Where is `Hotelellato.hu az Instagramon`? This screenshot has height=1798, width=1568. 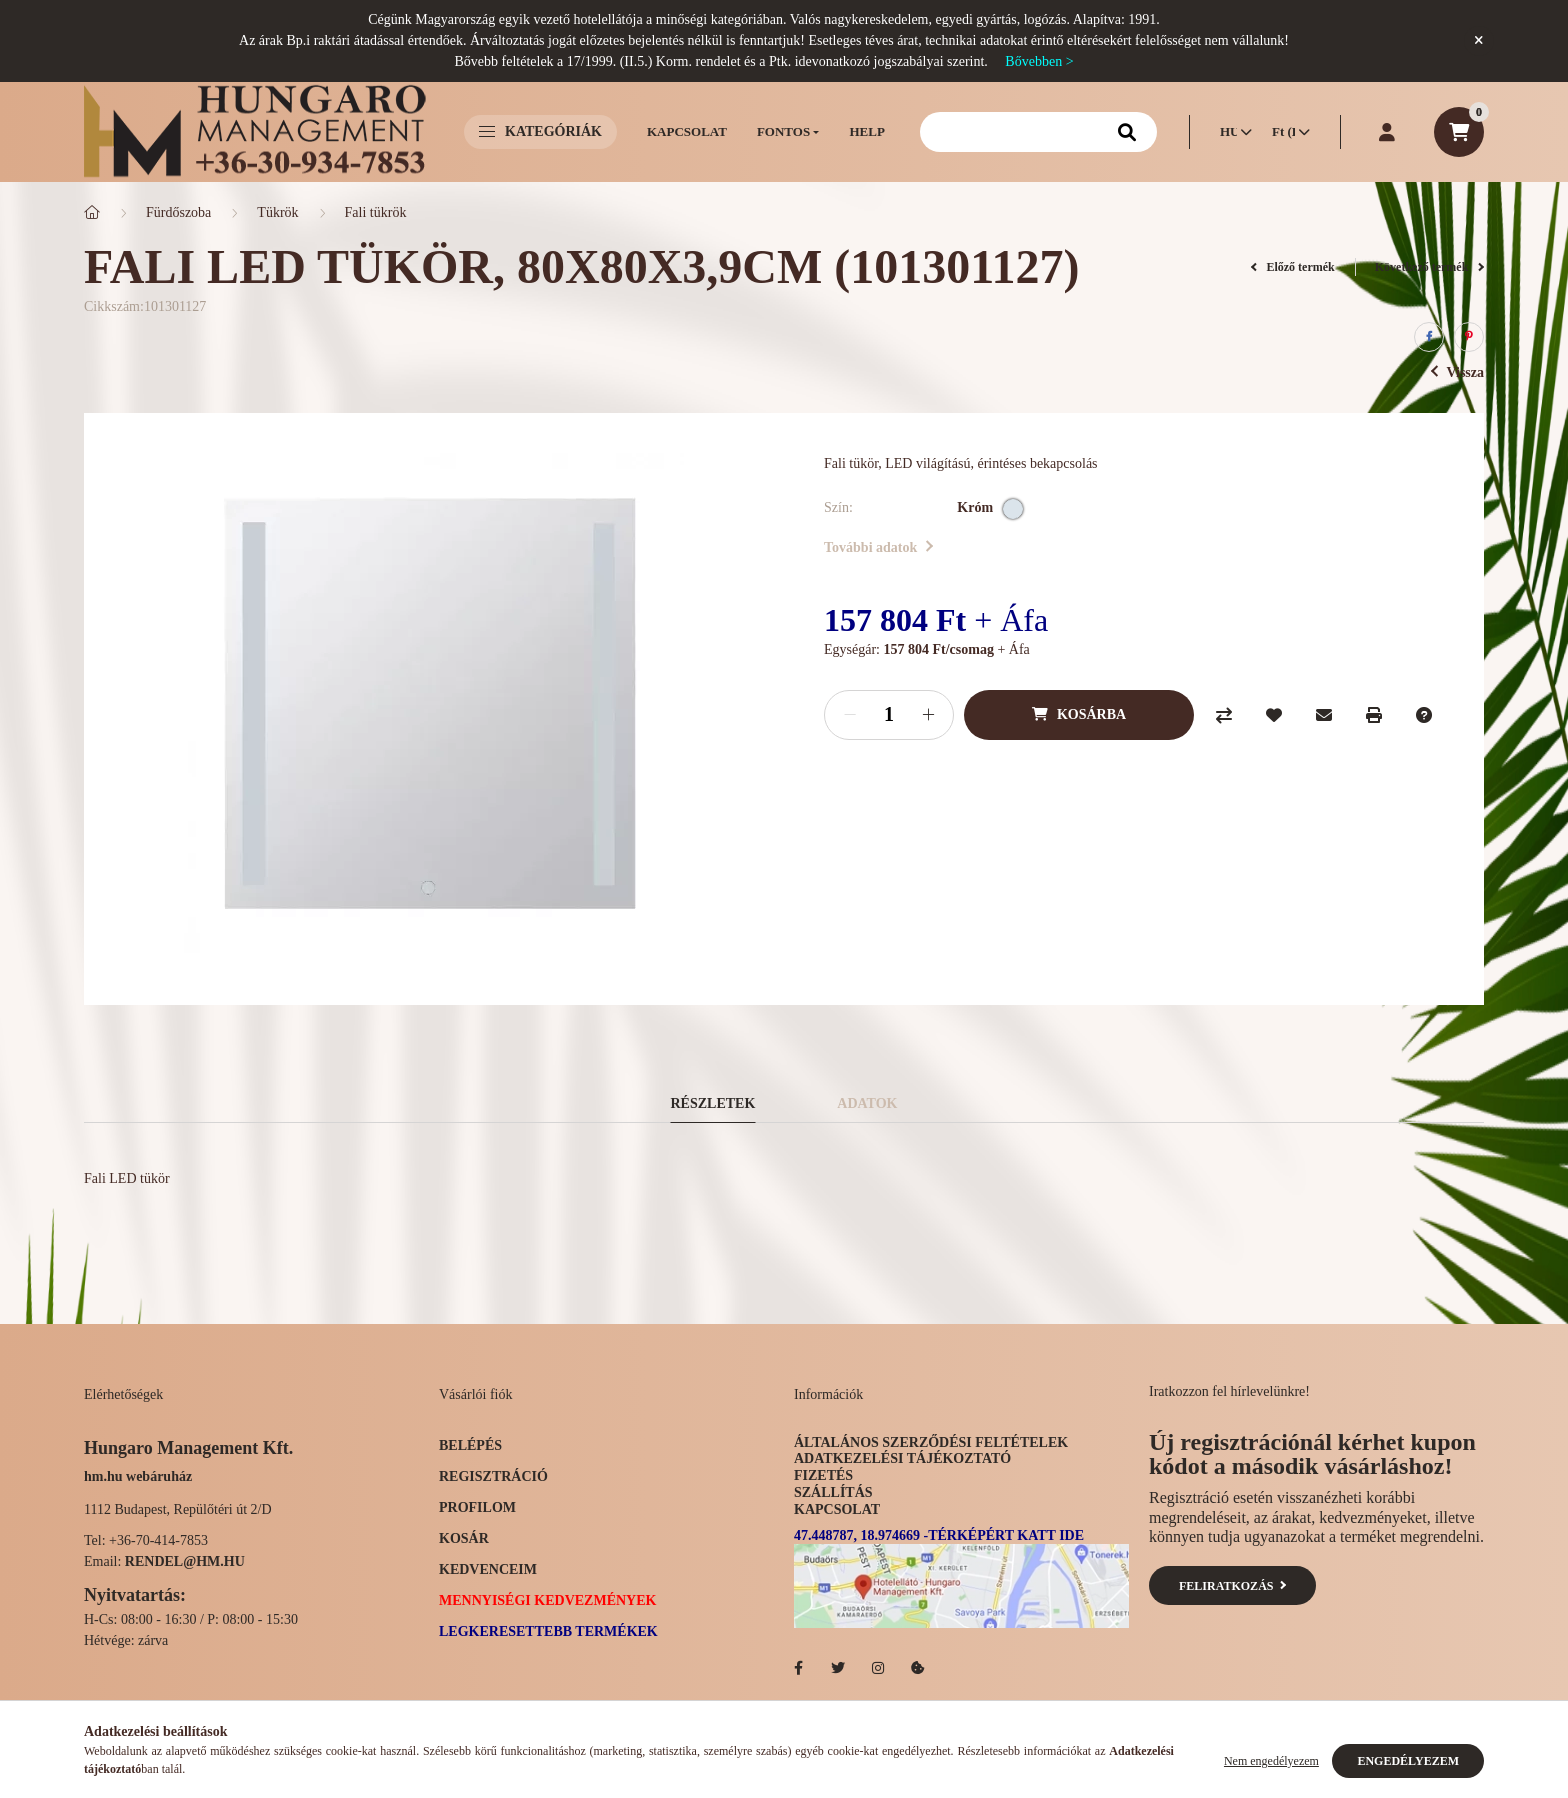 Hotelellato.hu az Instagramon is located at coordinates (878, 1668).